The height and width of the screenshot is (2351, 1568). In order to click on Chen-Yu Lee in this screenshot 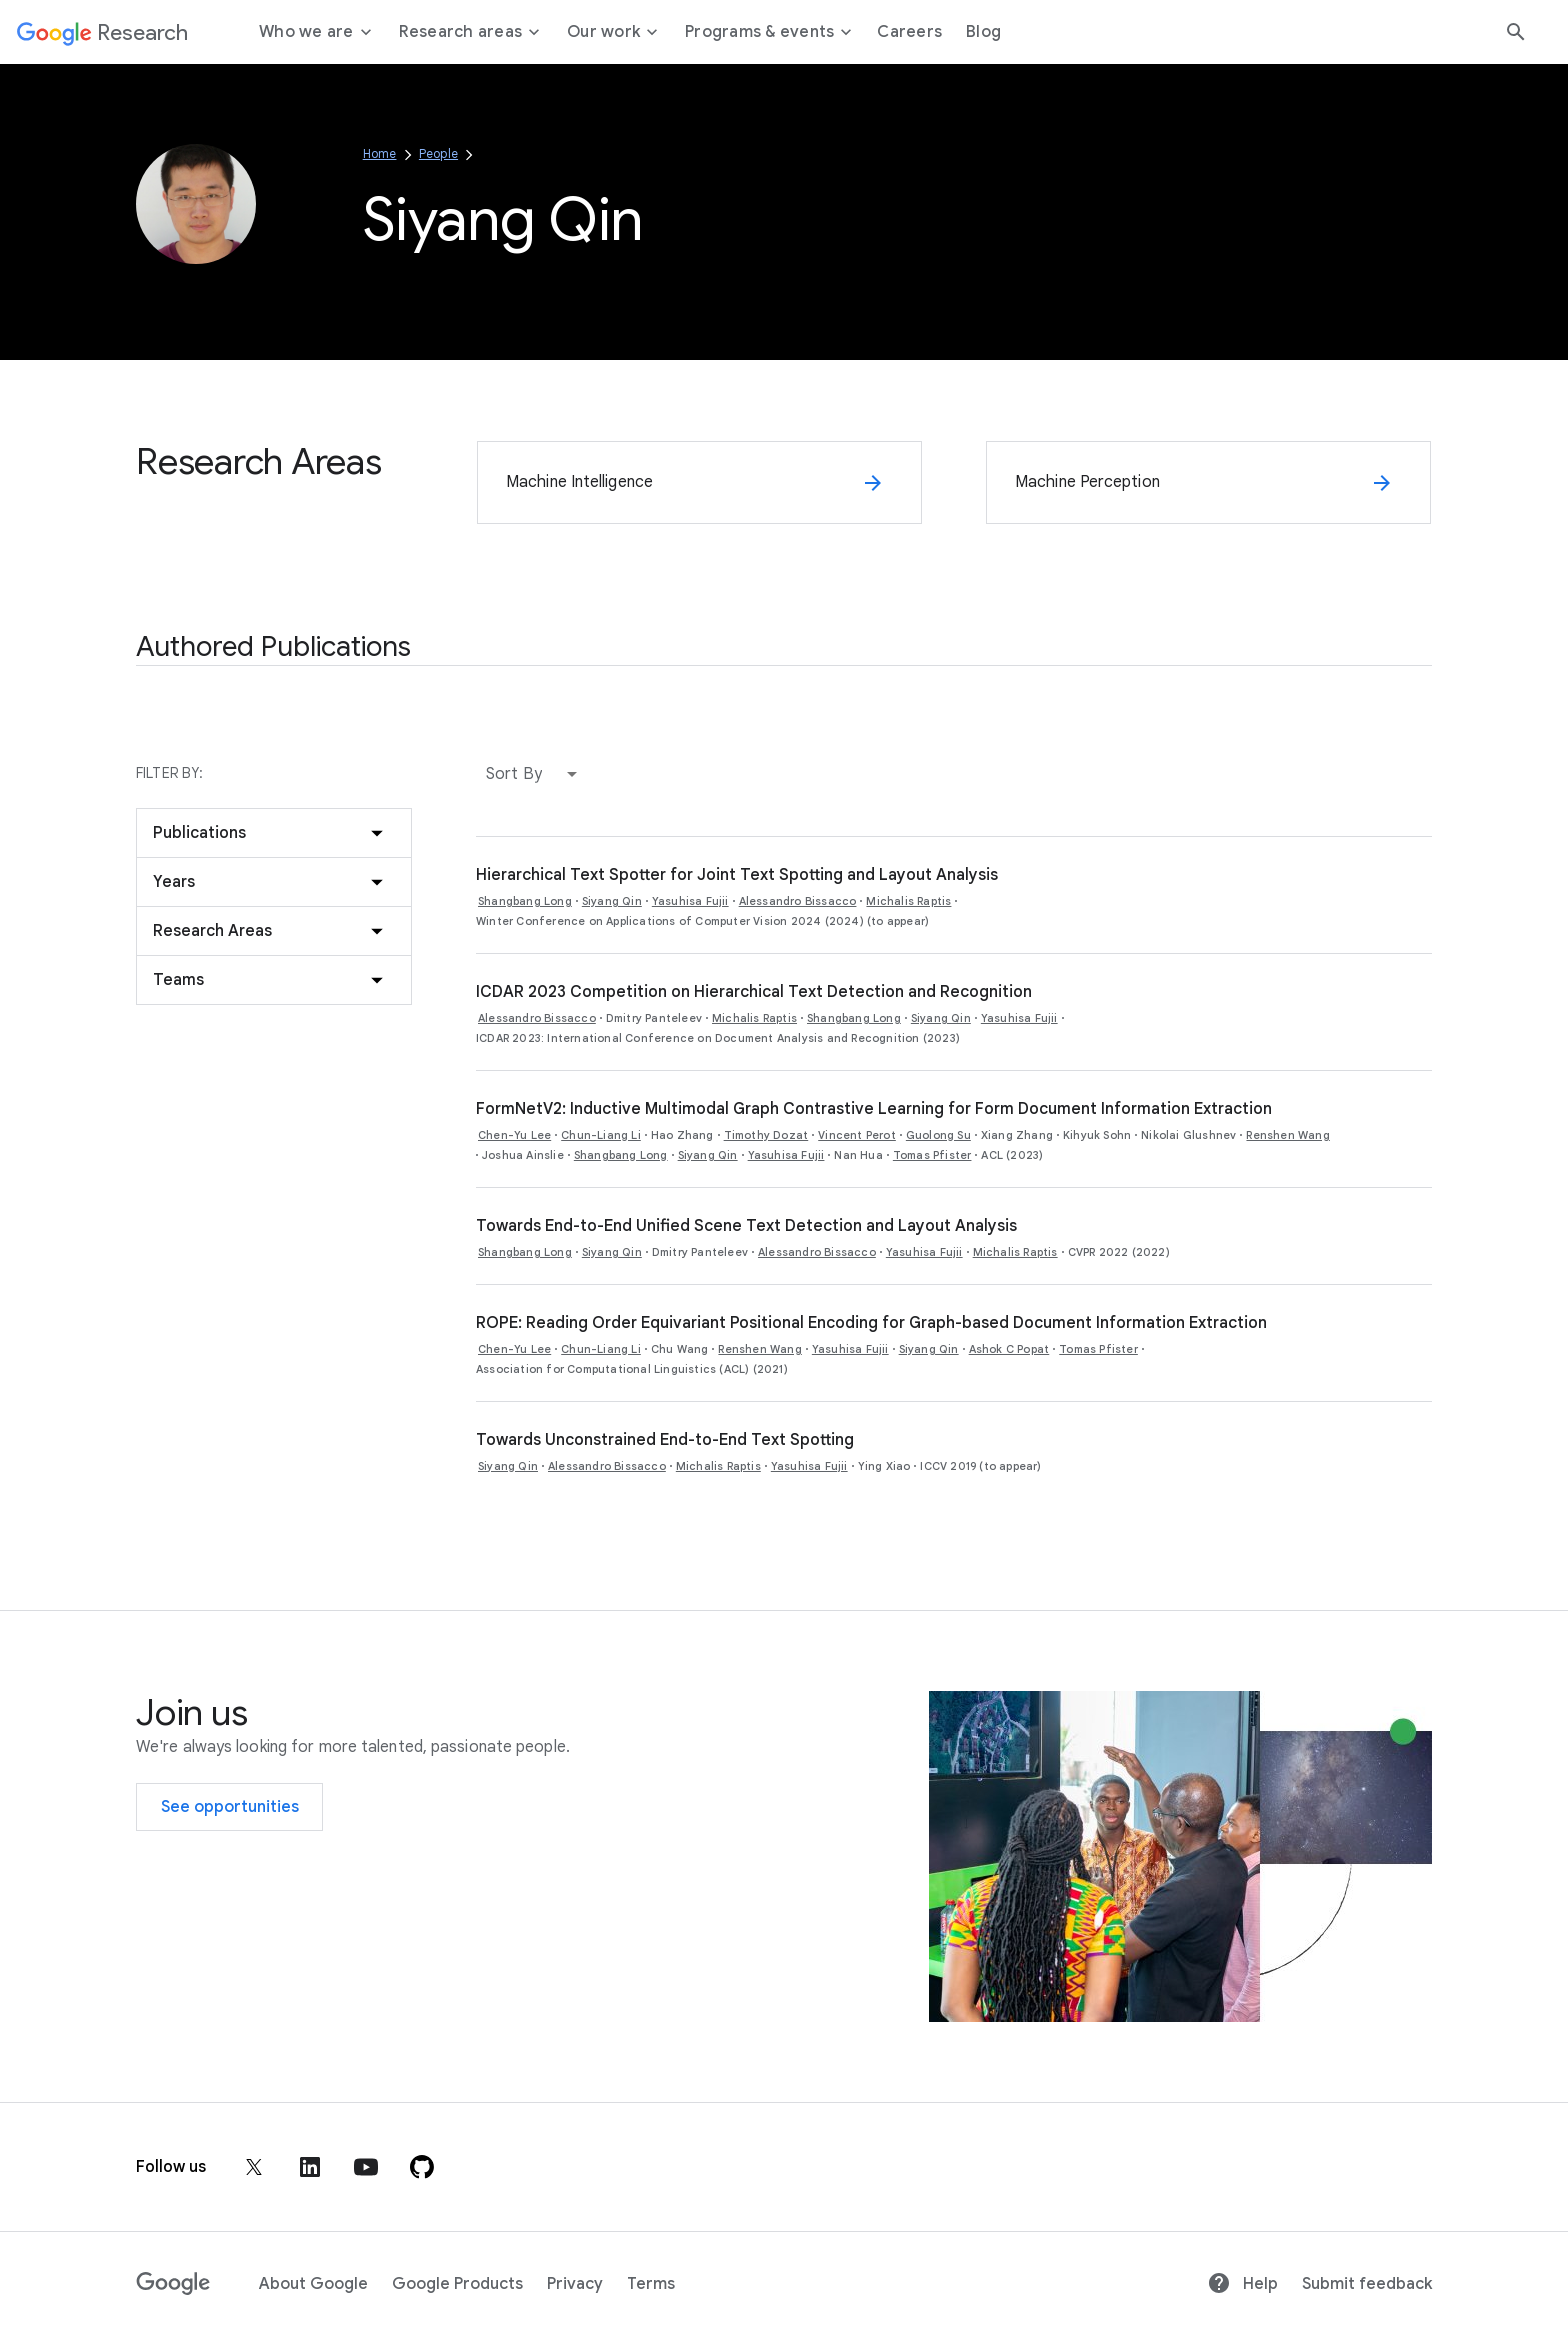, I will do `click(514, 1135)`.